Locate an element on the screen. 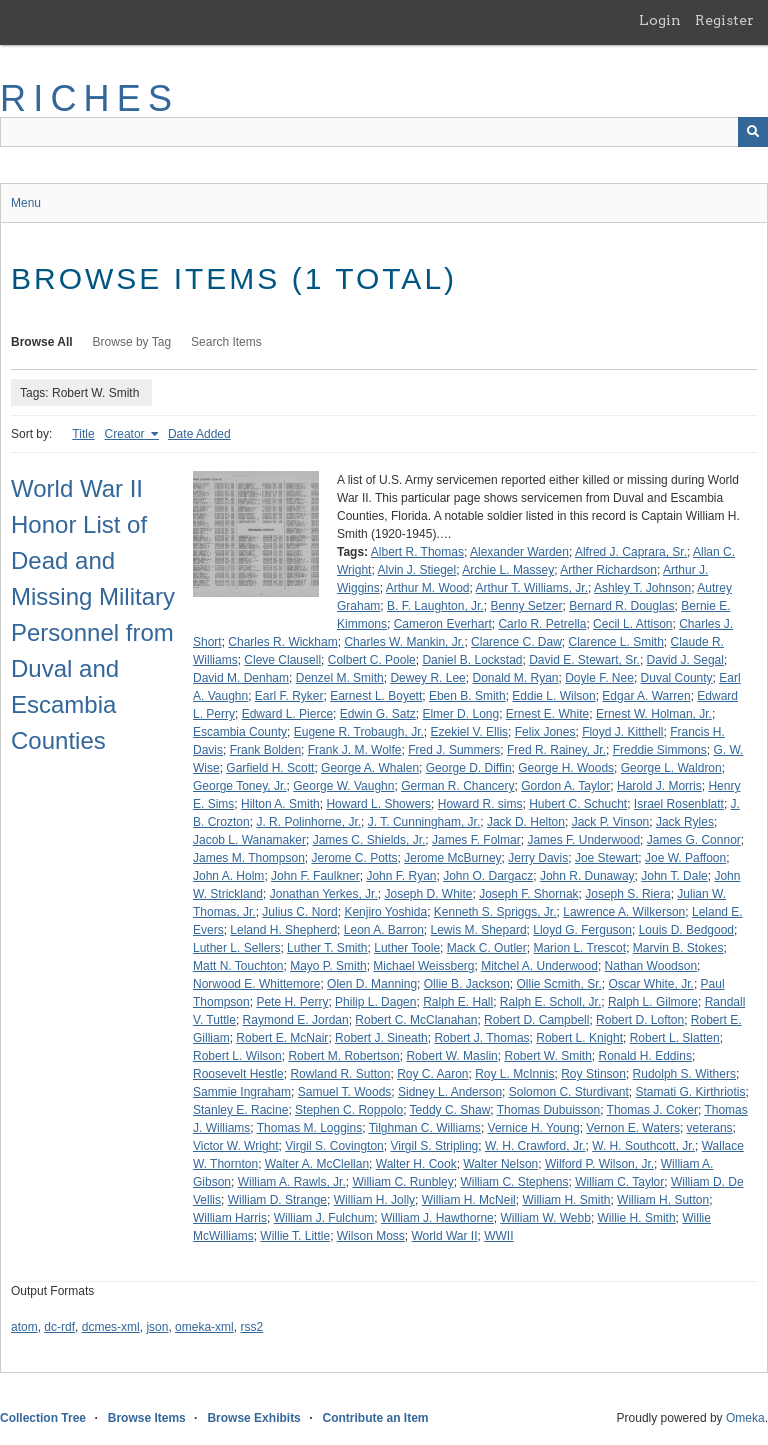  Kenjiro Yoshida is located at coordinates (385, 912).